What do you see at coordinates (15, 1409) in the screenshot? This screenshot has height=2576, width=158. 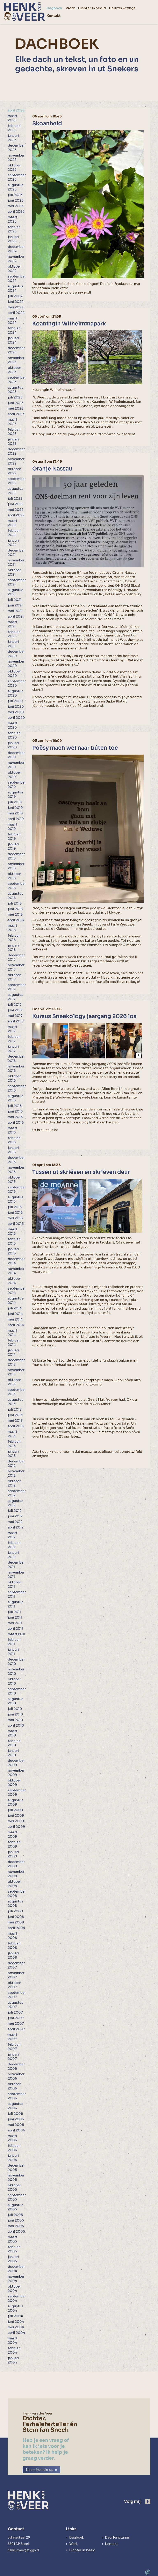 I see `juli 2013` at bounding box center [15, 1409].